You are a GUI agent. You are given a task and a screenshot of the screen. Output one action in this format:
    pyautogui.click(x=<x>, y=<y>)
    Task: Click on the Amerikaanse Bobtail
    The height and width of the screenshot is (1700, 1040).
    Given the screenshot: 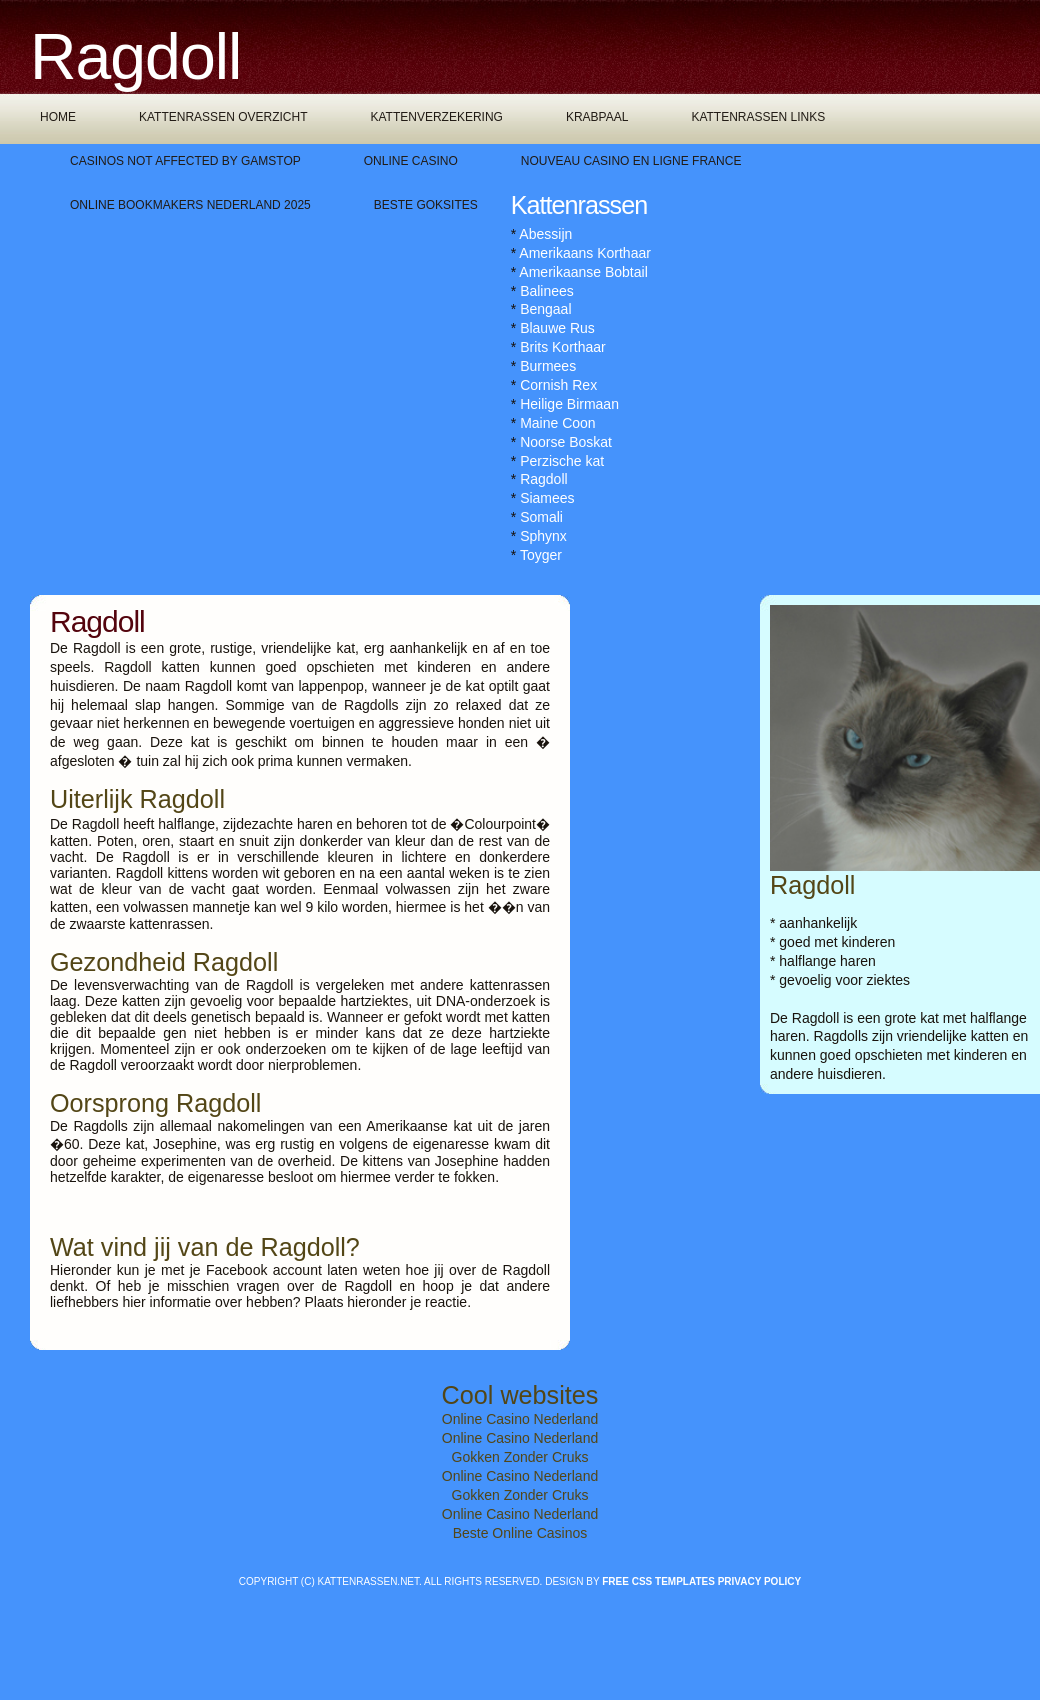 What is the action you would take?
    pyautogui.click(x=583, y=272)
    